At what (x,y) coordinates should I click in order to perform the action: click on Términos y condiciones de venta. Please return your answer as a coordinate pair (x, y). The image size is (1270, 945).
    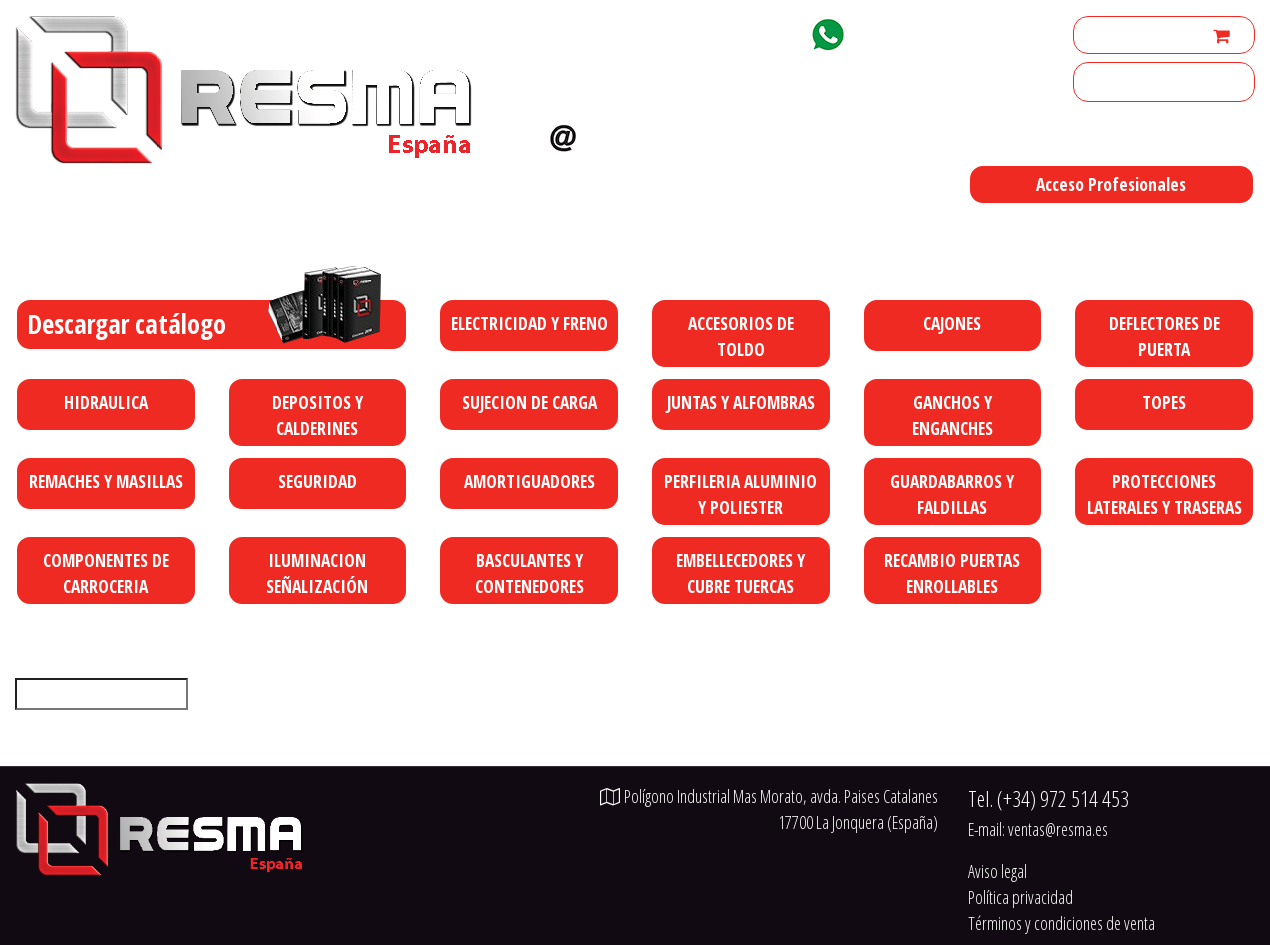
    Looking at the image, I should click on (1061, 923).